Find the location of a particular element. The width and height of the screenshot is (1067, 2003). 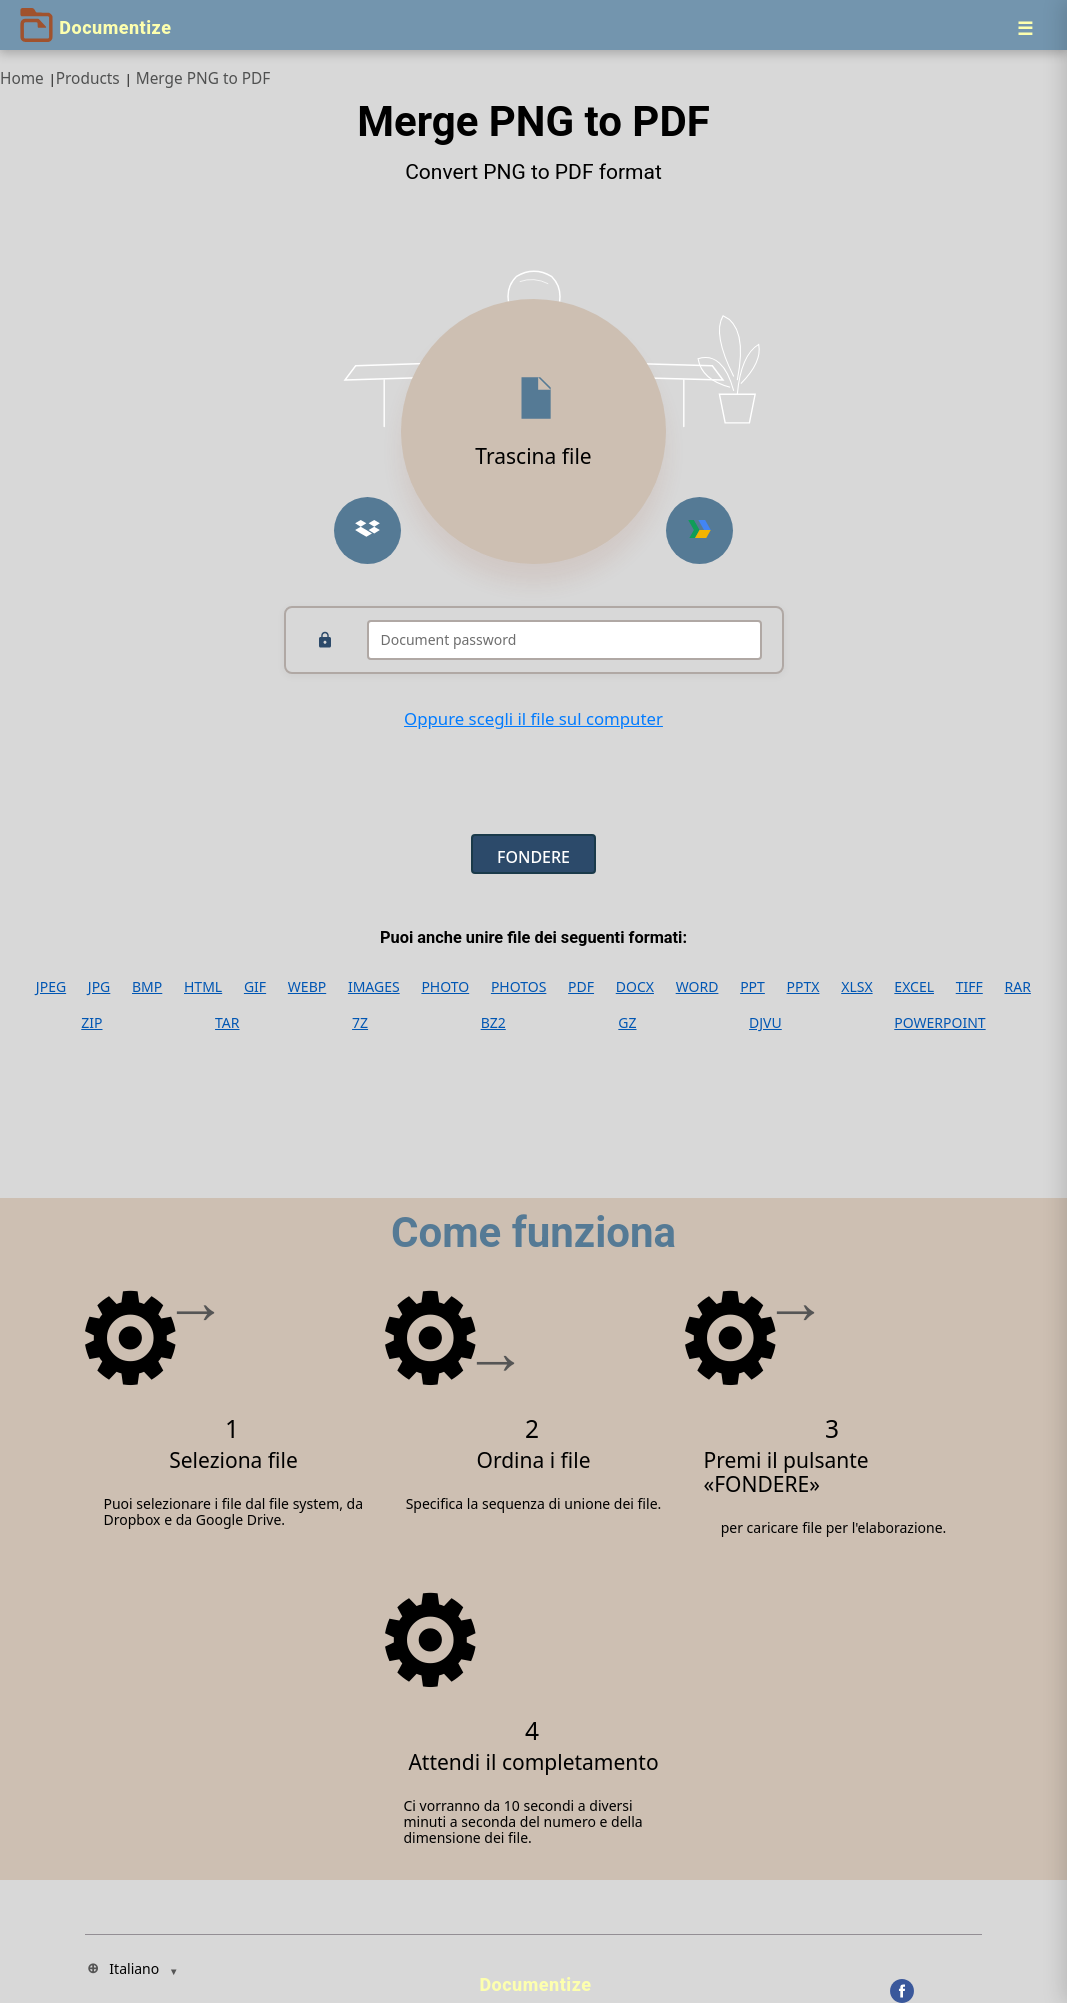

HTML is located at coordinates (203, 987).